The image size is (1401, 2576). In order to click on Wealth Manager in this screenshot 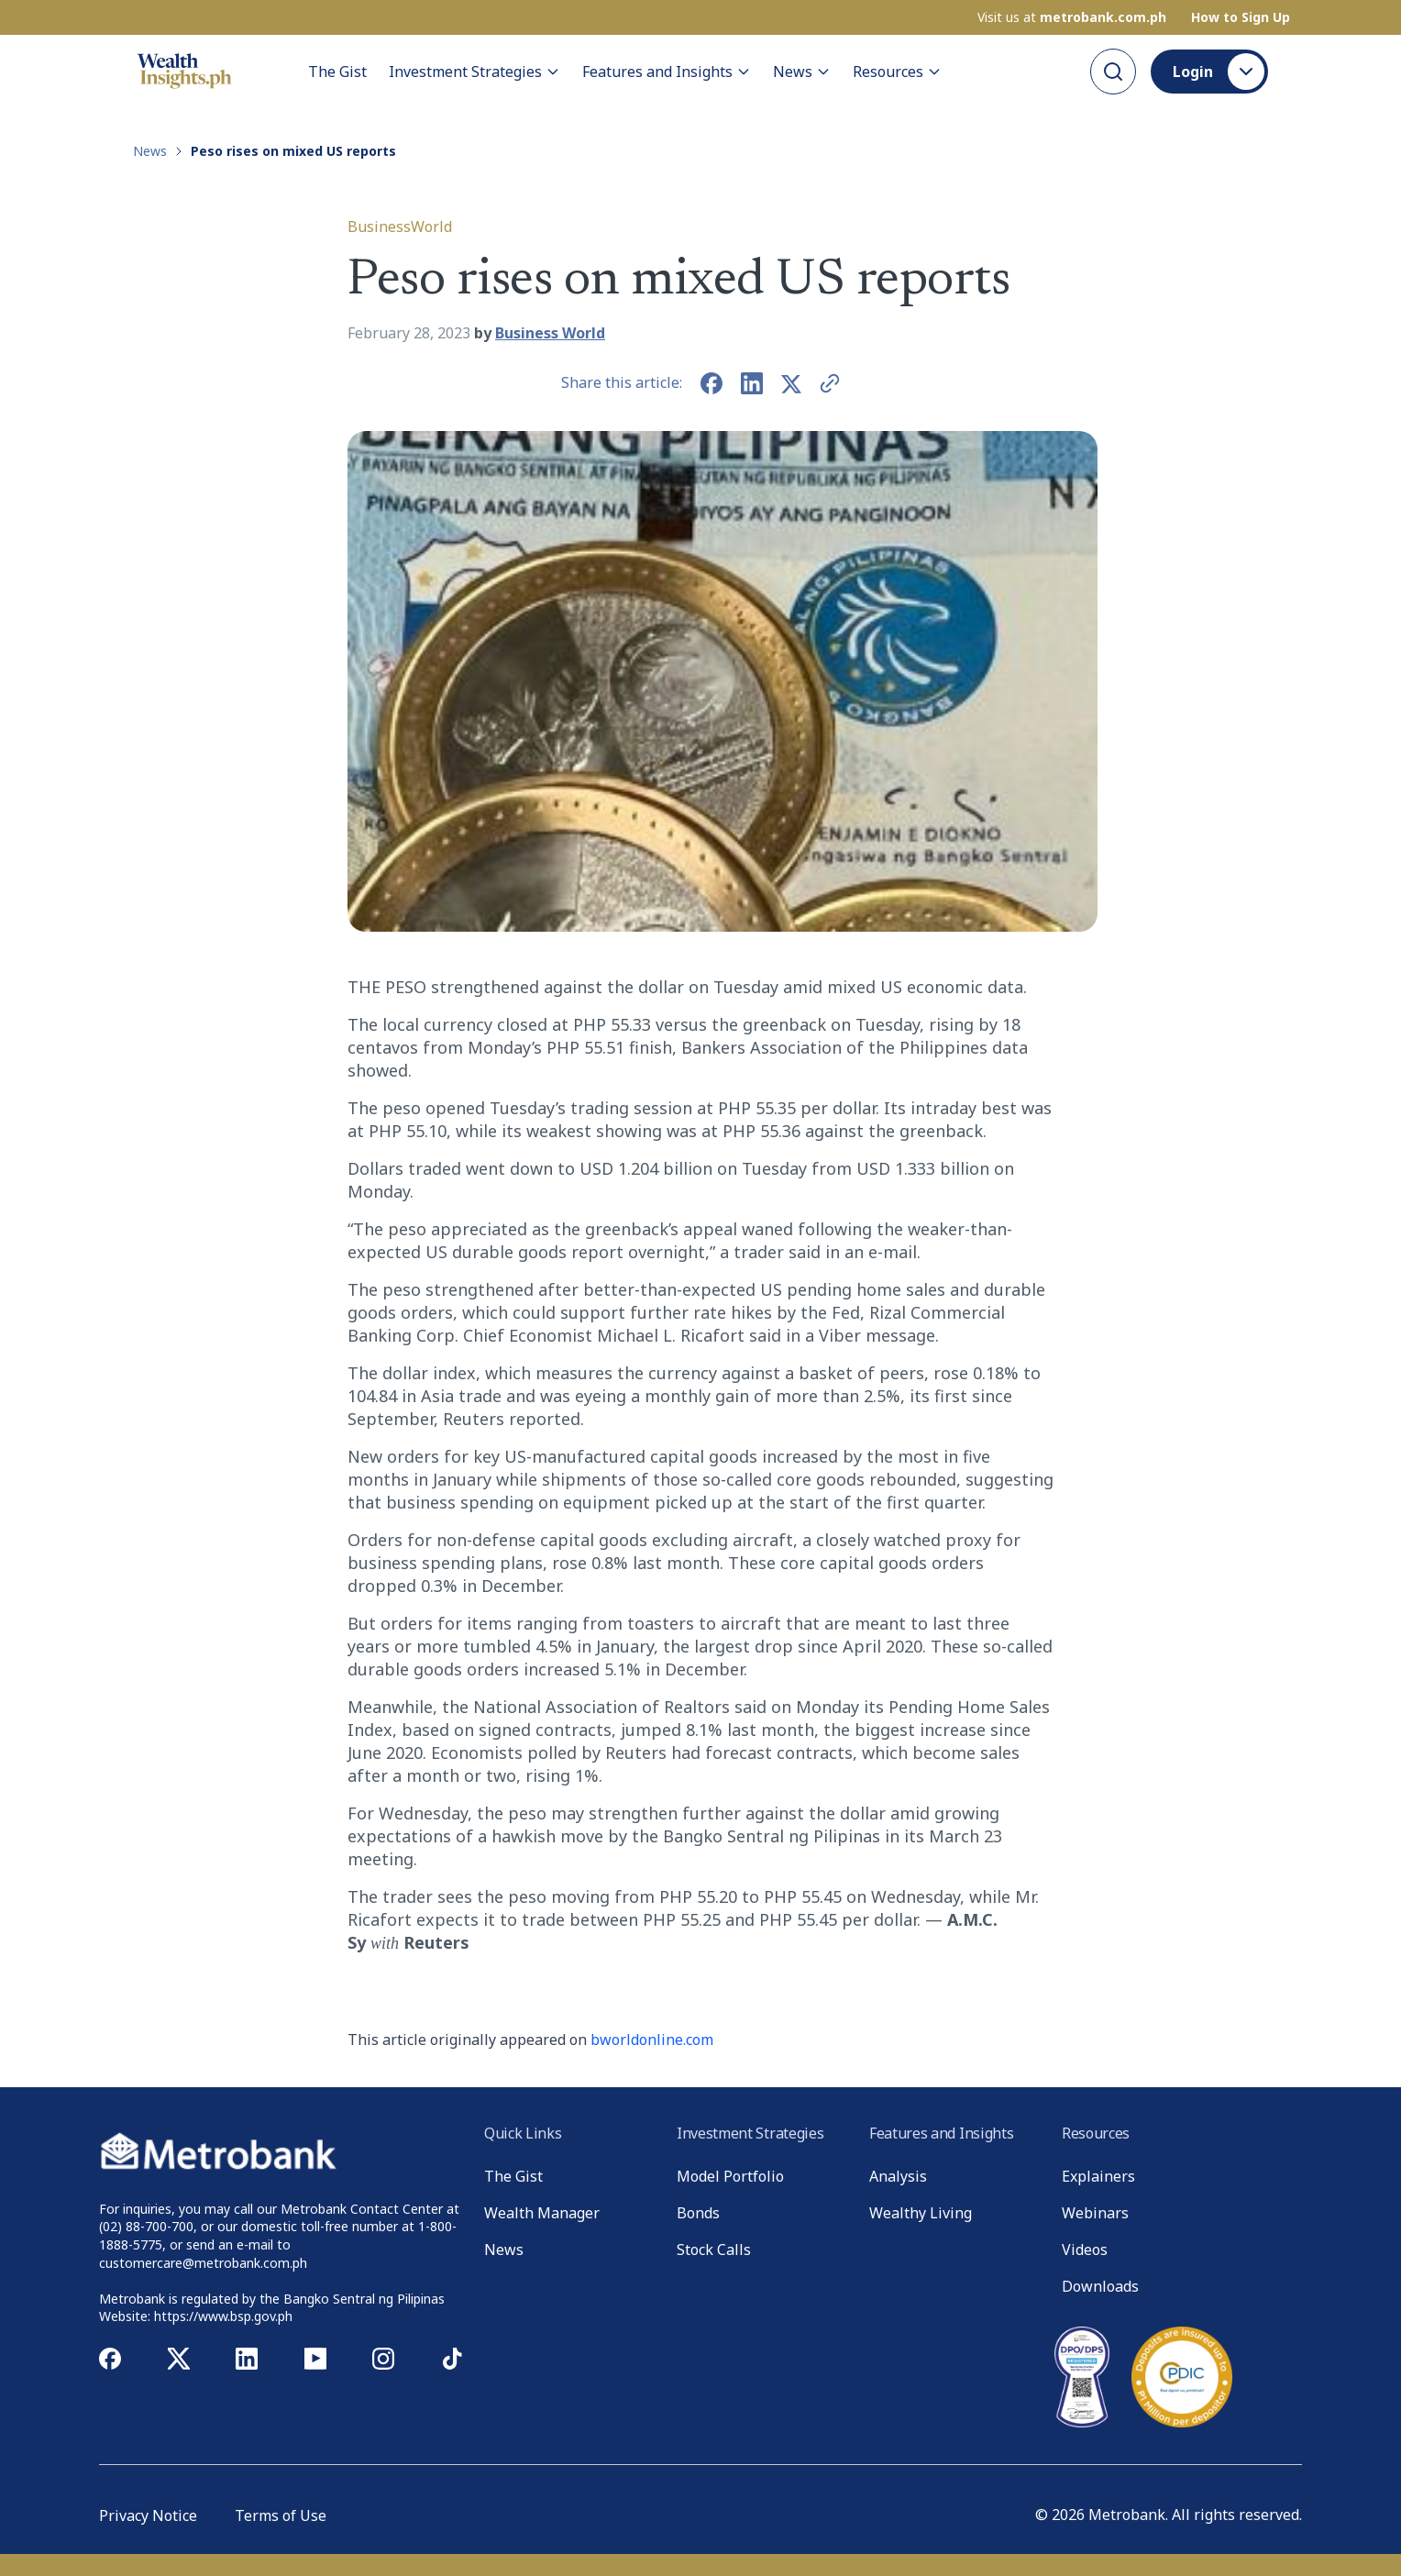, I will do `click(542, 2213)`.